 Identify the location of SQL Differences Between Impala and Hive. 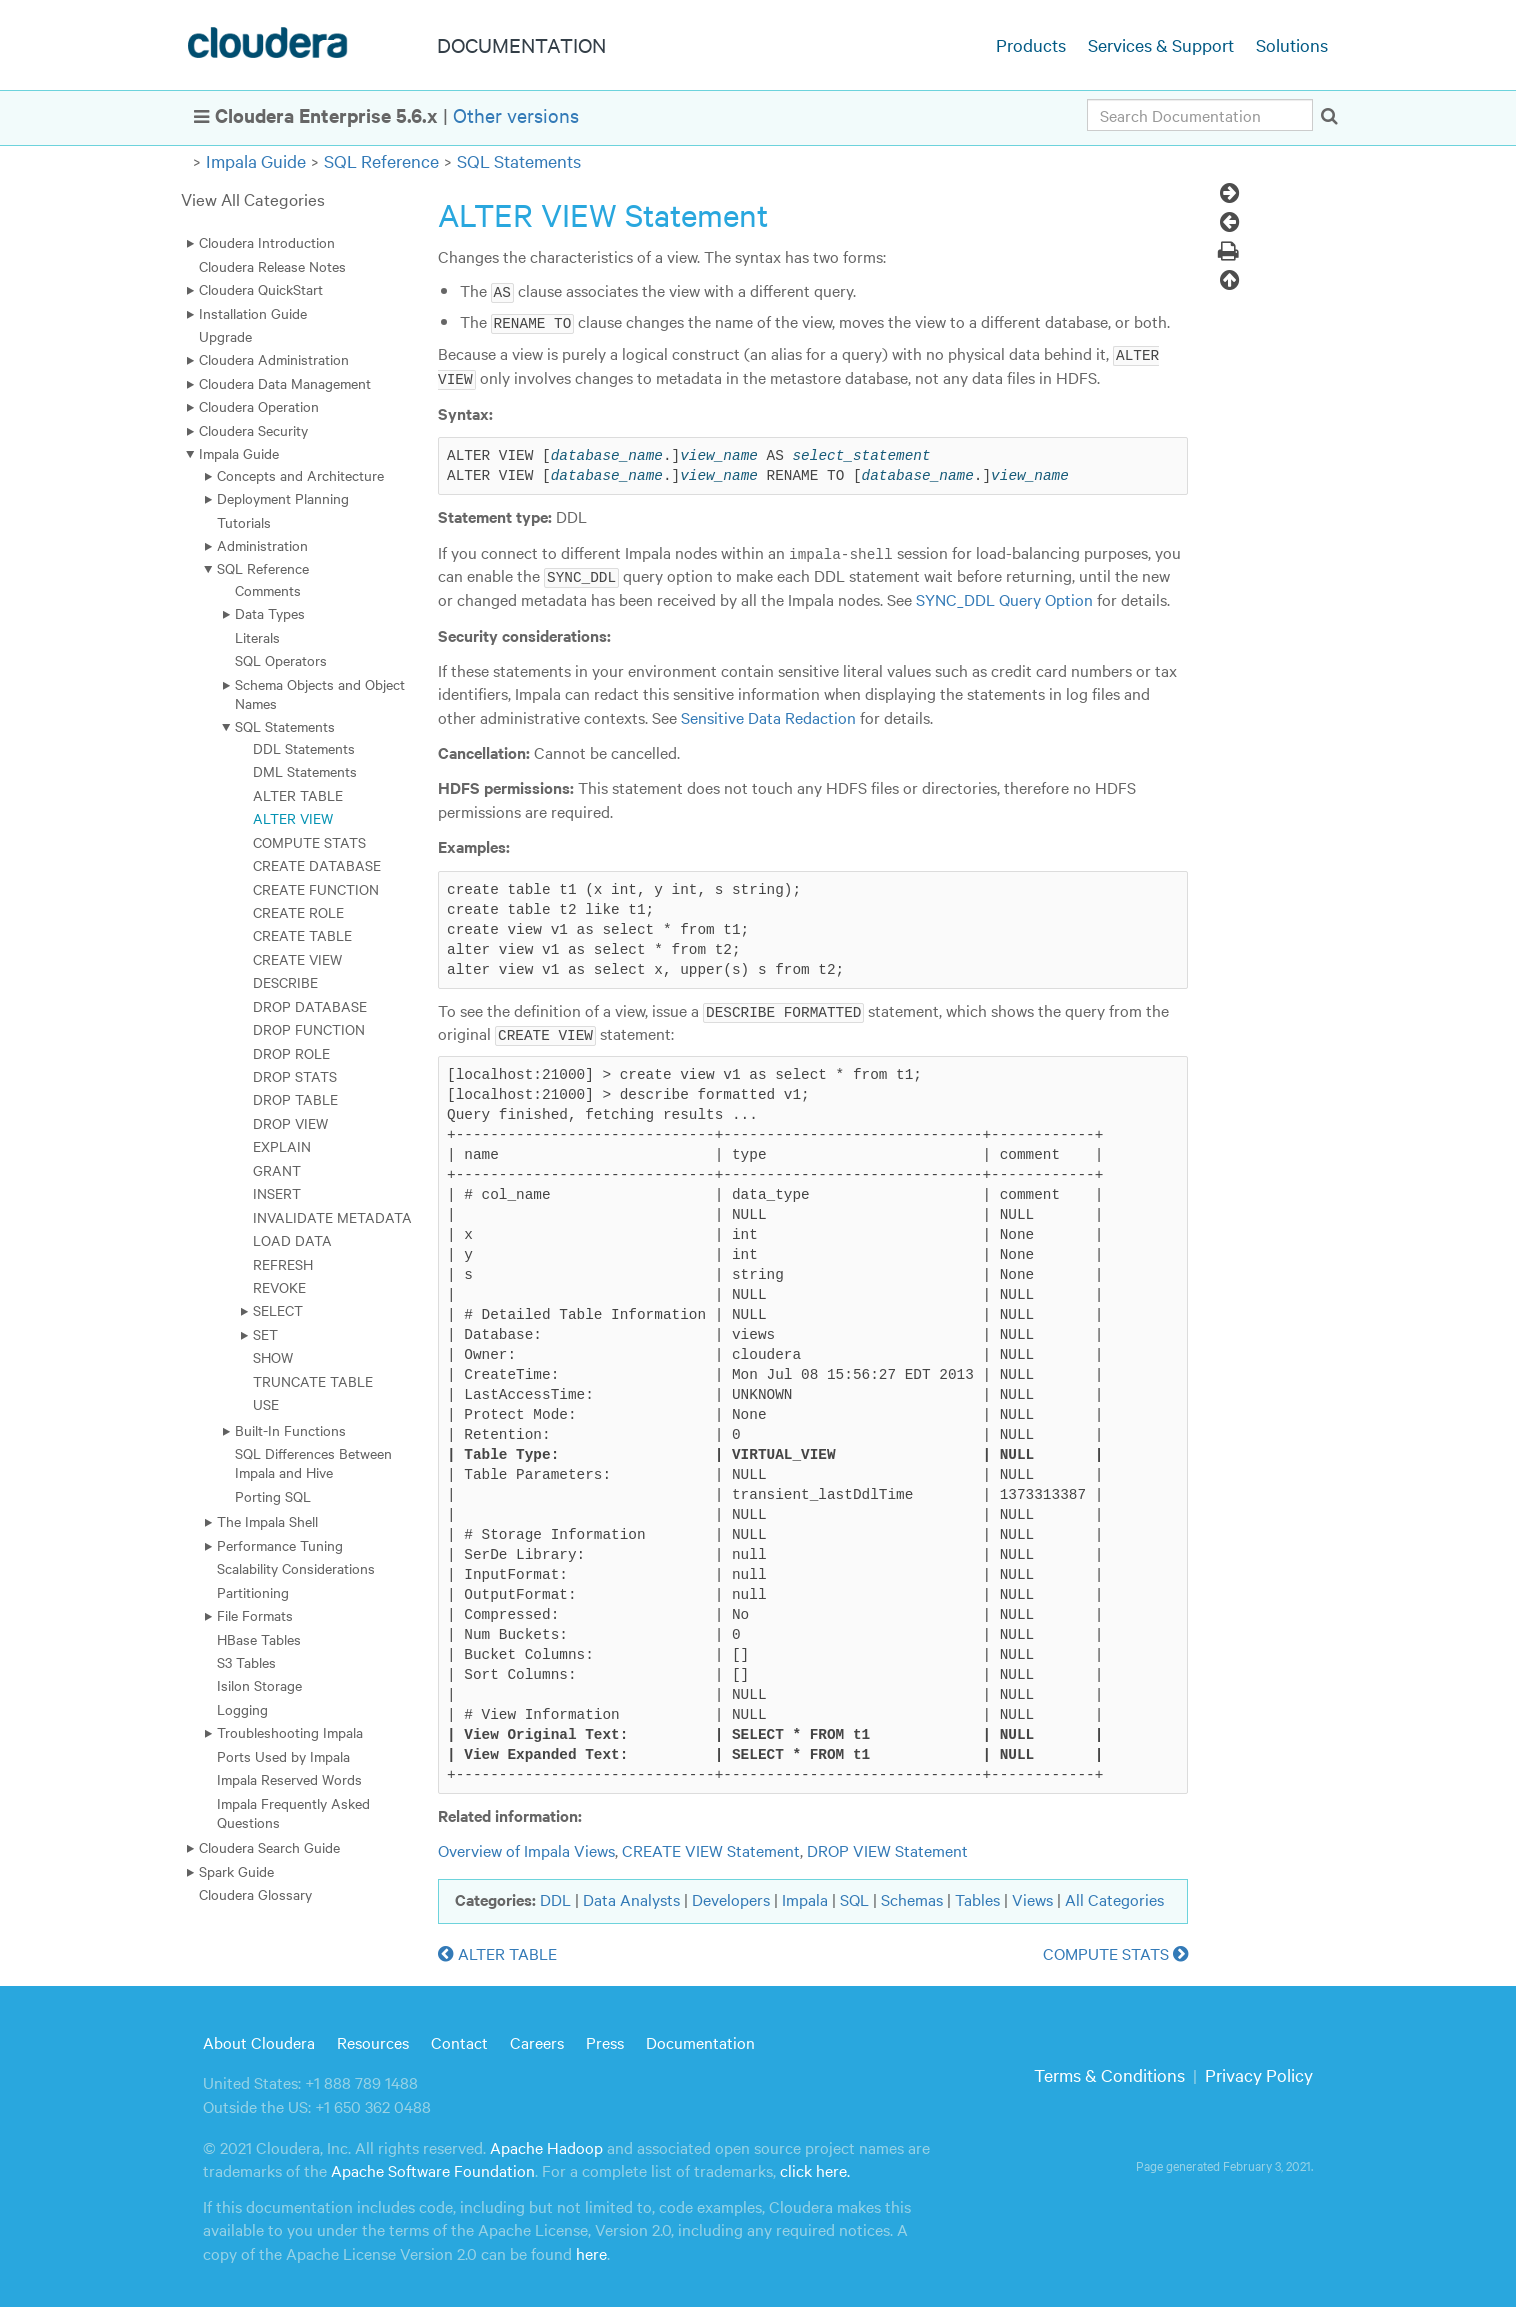
(313, 1462).